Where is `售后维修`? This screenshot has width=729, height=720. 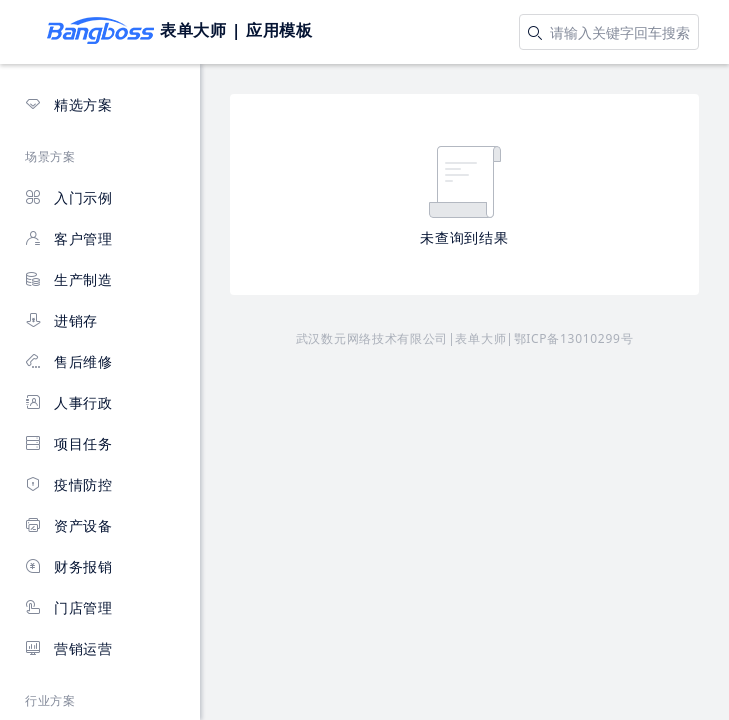
售后维修 is located at coordinates (69, 361).